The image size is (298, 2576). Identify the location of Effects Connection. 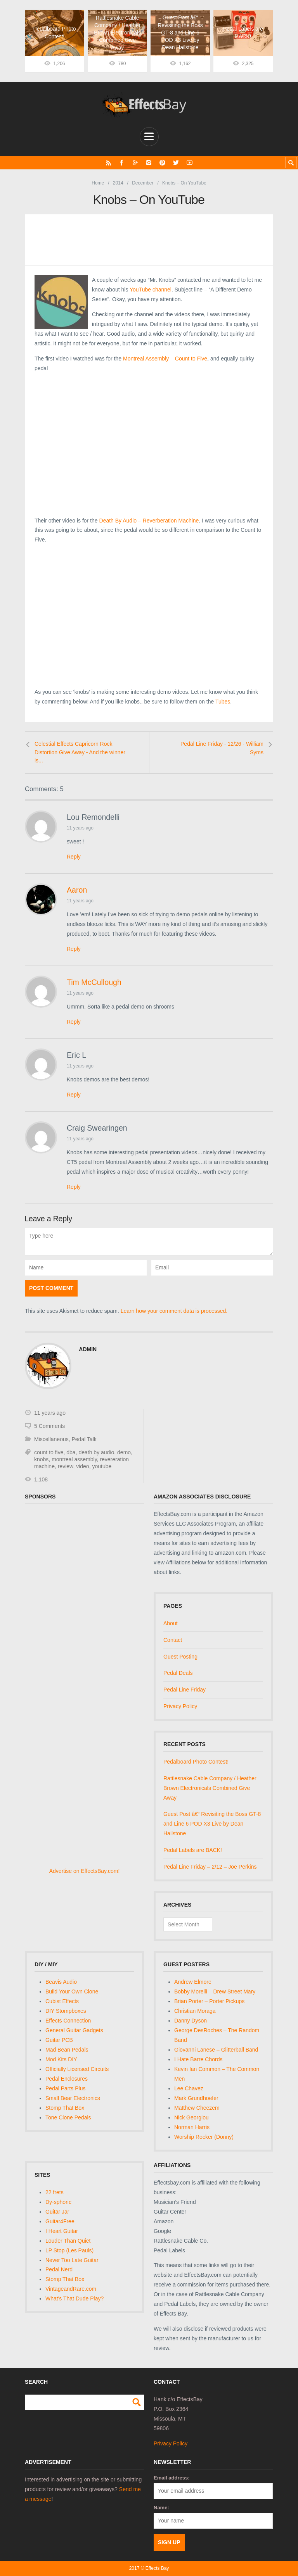
(68, 2020).